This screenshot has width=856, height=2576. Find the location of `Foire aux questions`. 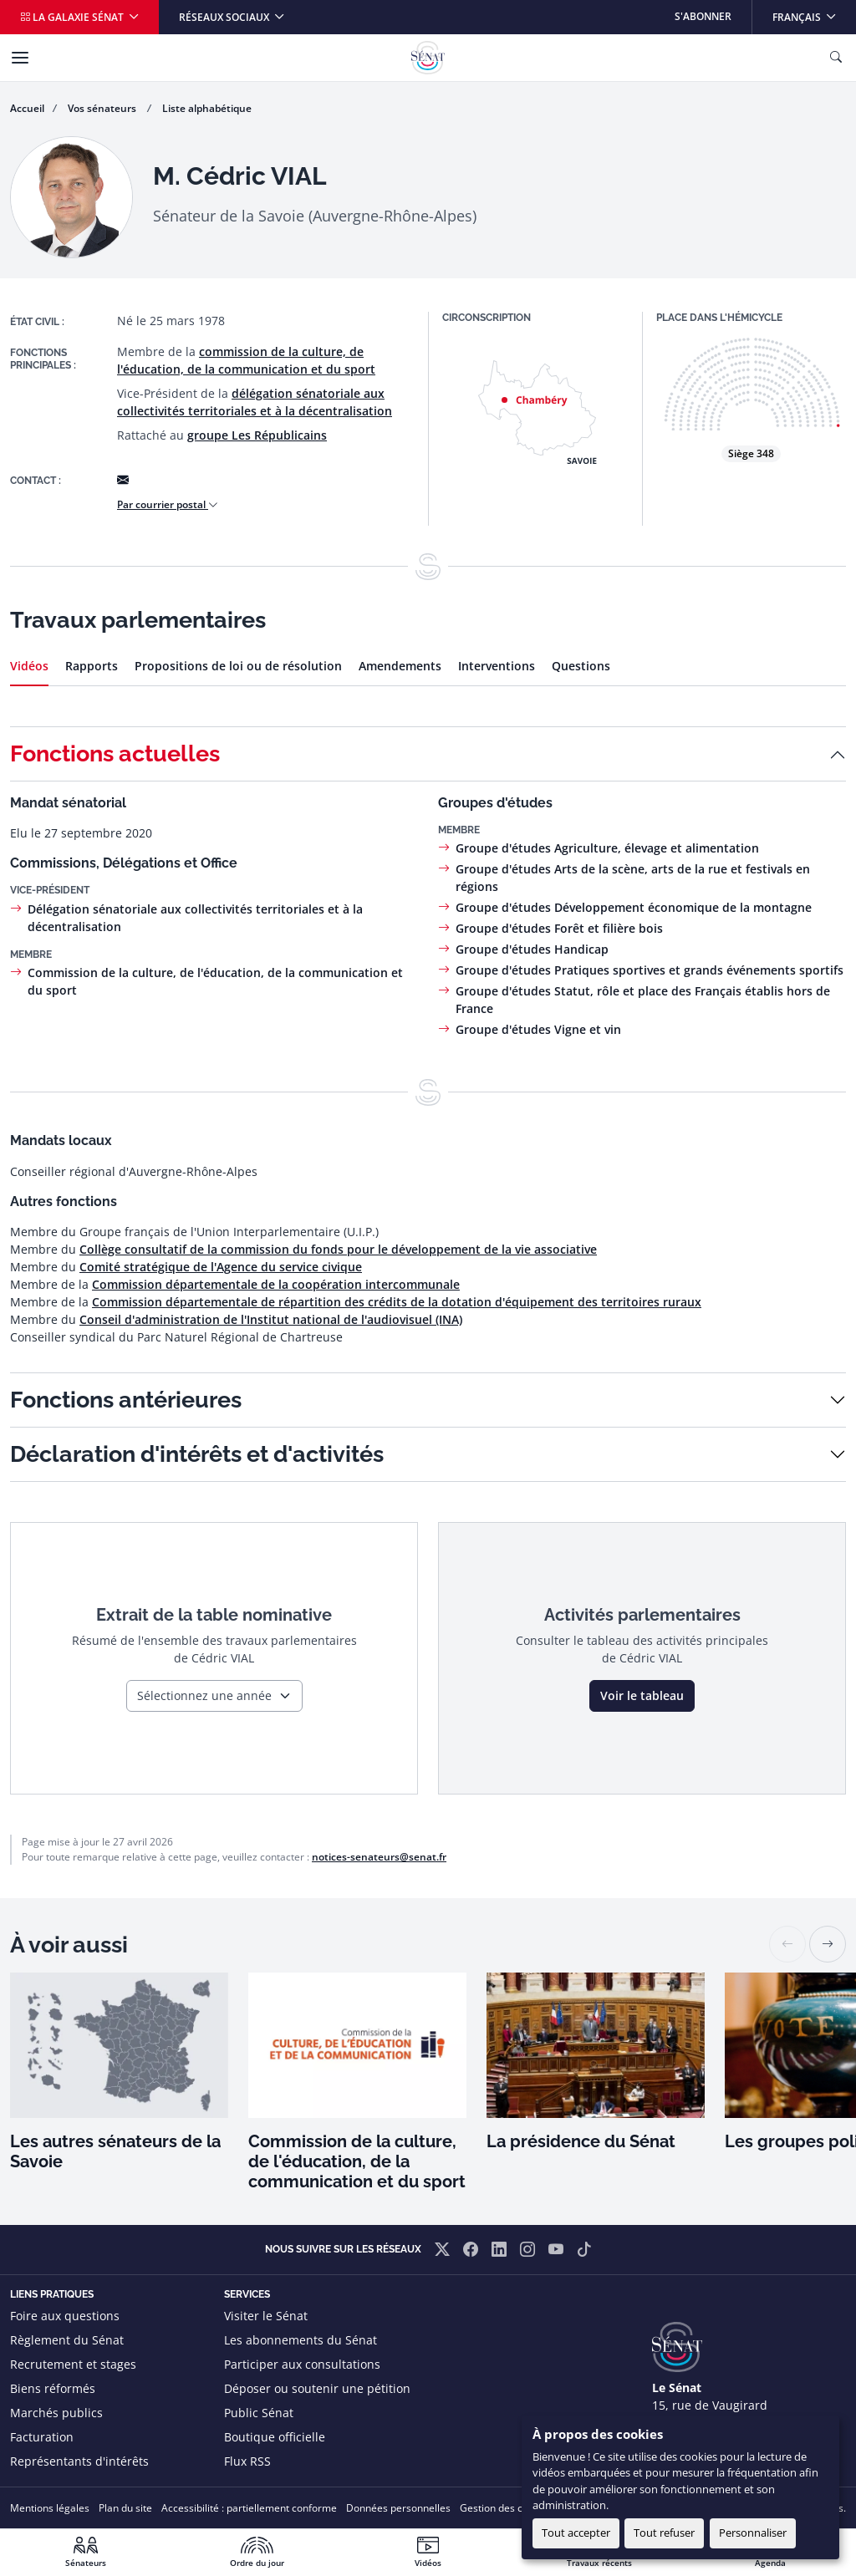

Foire aux questions is located at coordinates (65, 2316).